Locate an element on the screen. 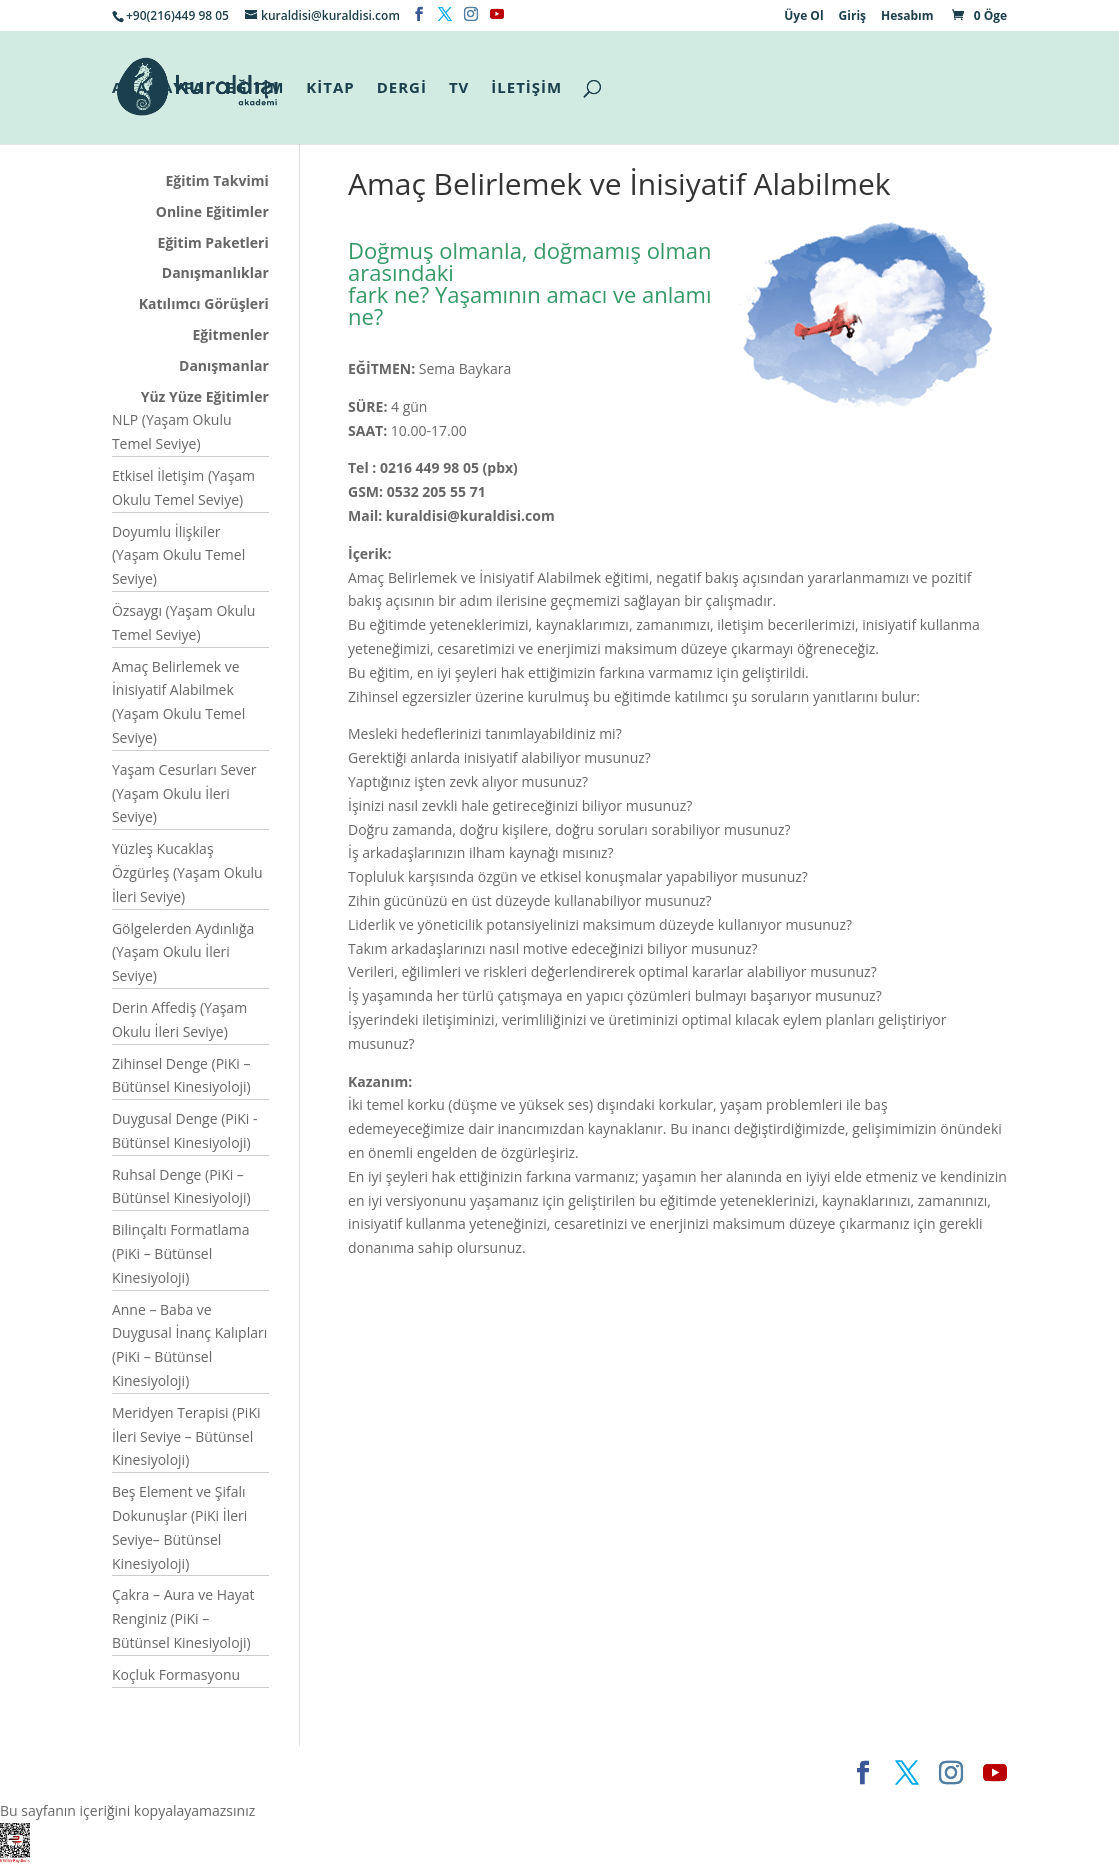 The height and width of the screenshot is (1870, 1119). DERGİ is located at coordinates (402, 88).